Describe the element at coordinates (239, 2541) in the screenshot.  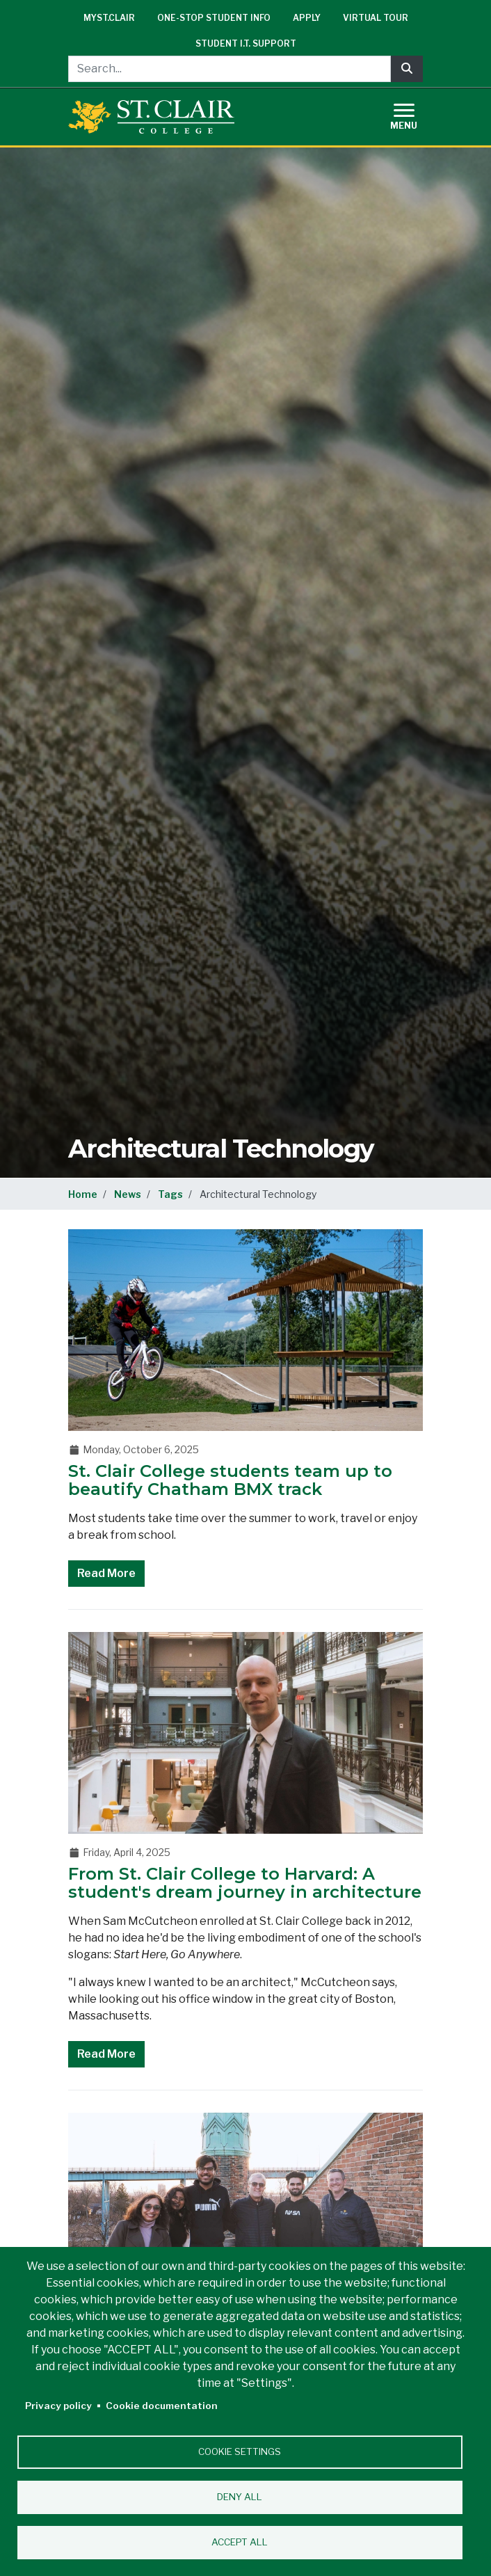
I see `Accept all` at that location.